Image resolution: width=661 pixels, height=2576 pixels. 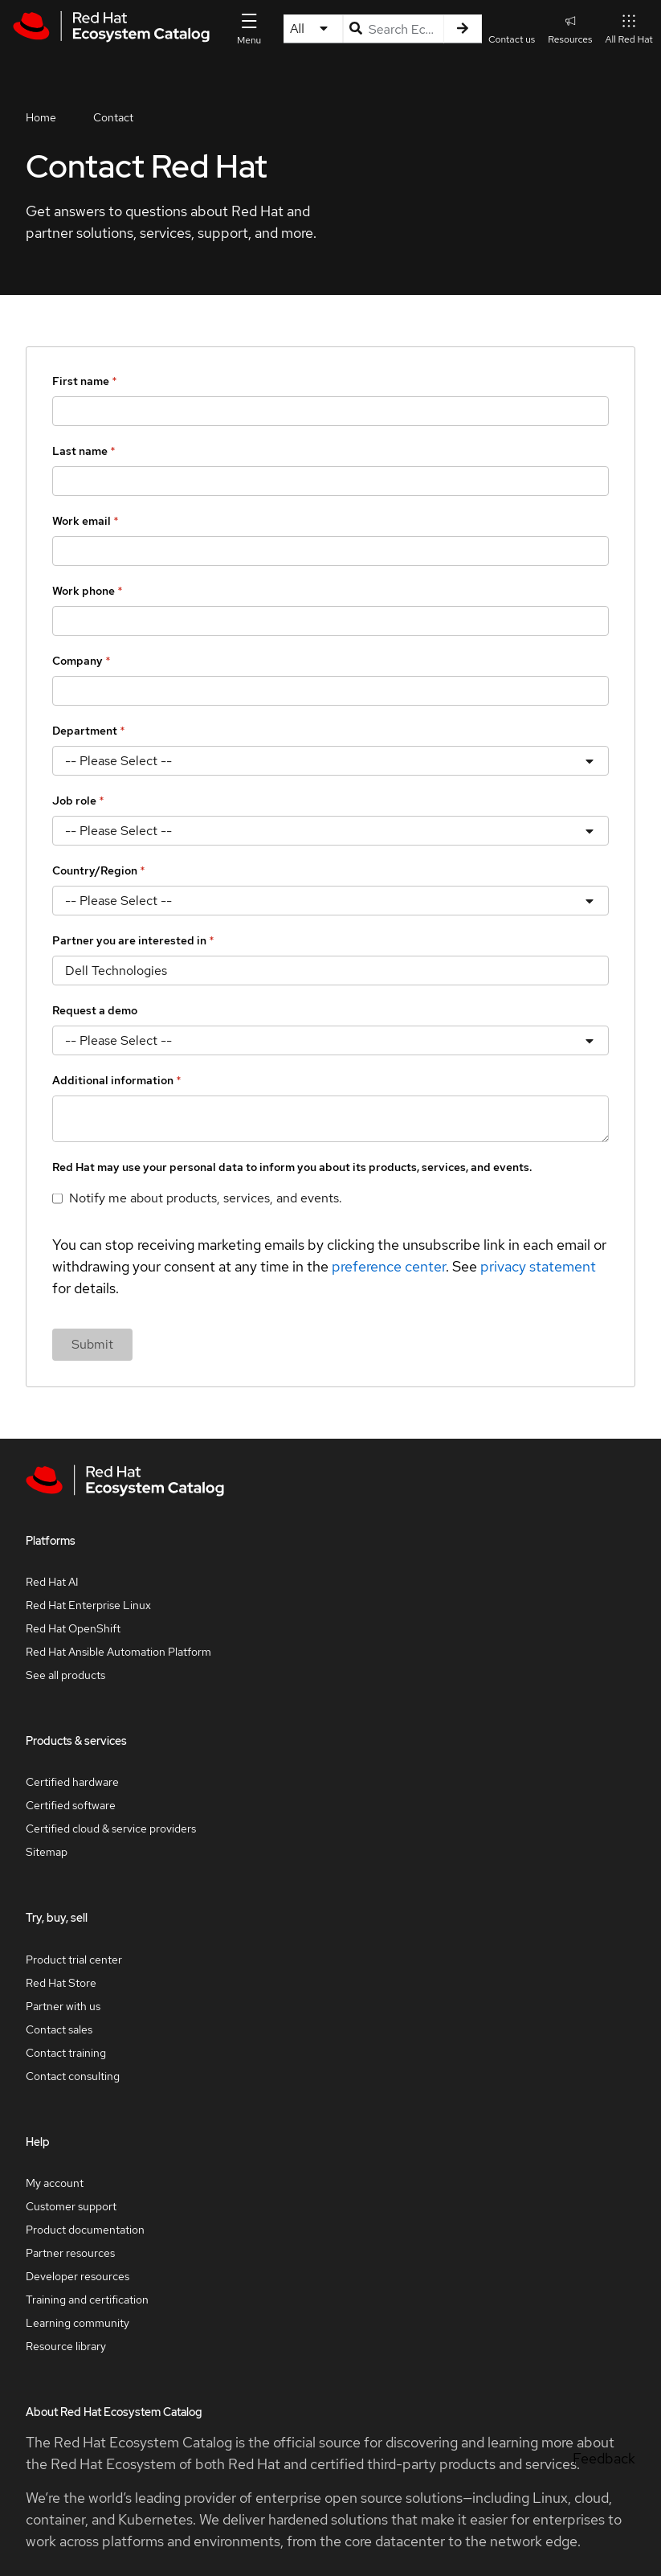 What do you see at coordinates (511, 39) in the screenshot?
I see `Contact us` at bounding box center [511, 39].